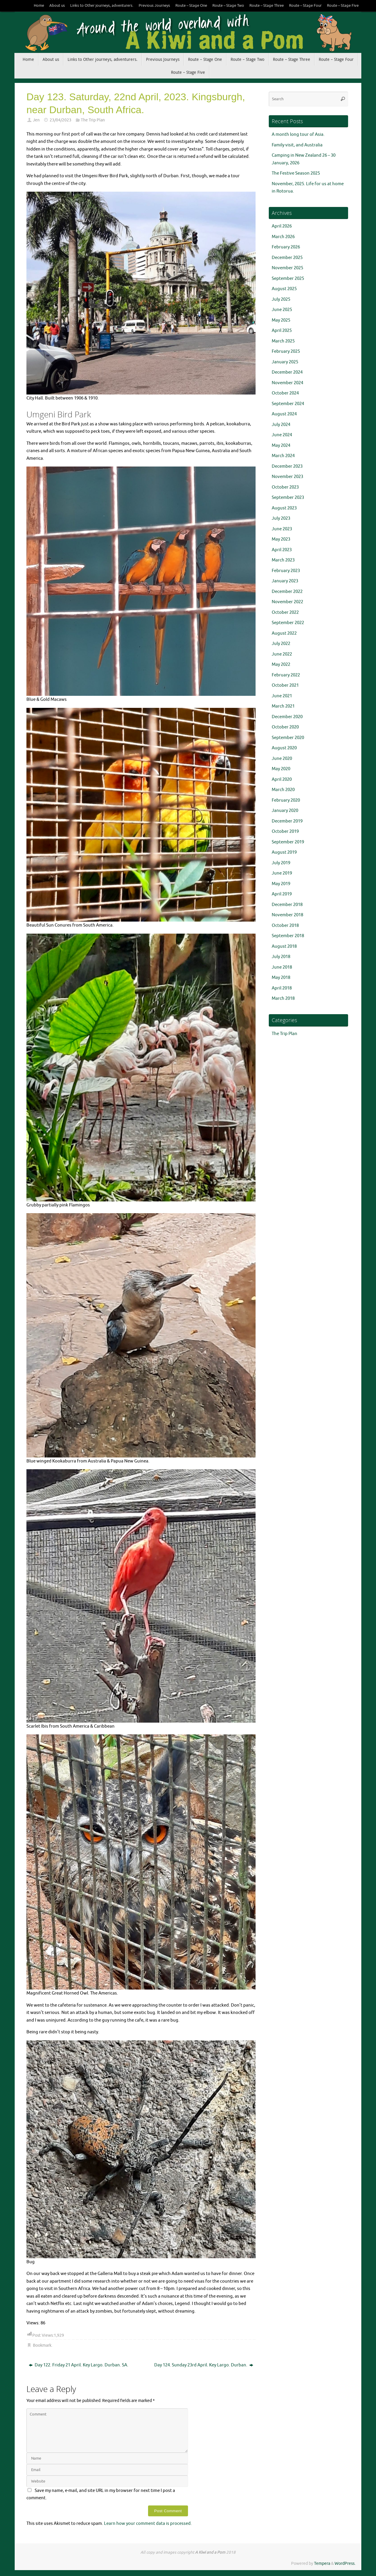  Describe the element at coordinates (322, 2563) in the screenshot. I see `Tempera` at that location.